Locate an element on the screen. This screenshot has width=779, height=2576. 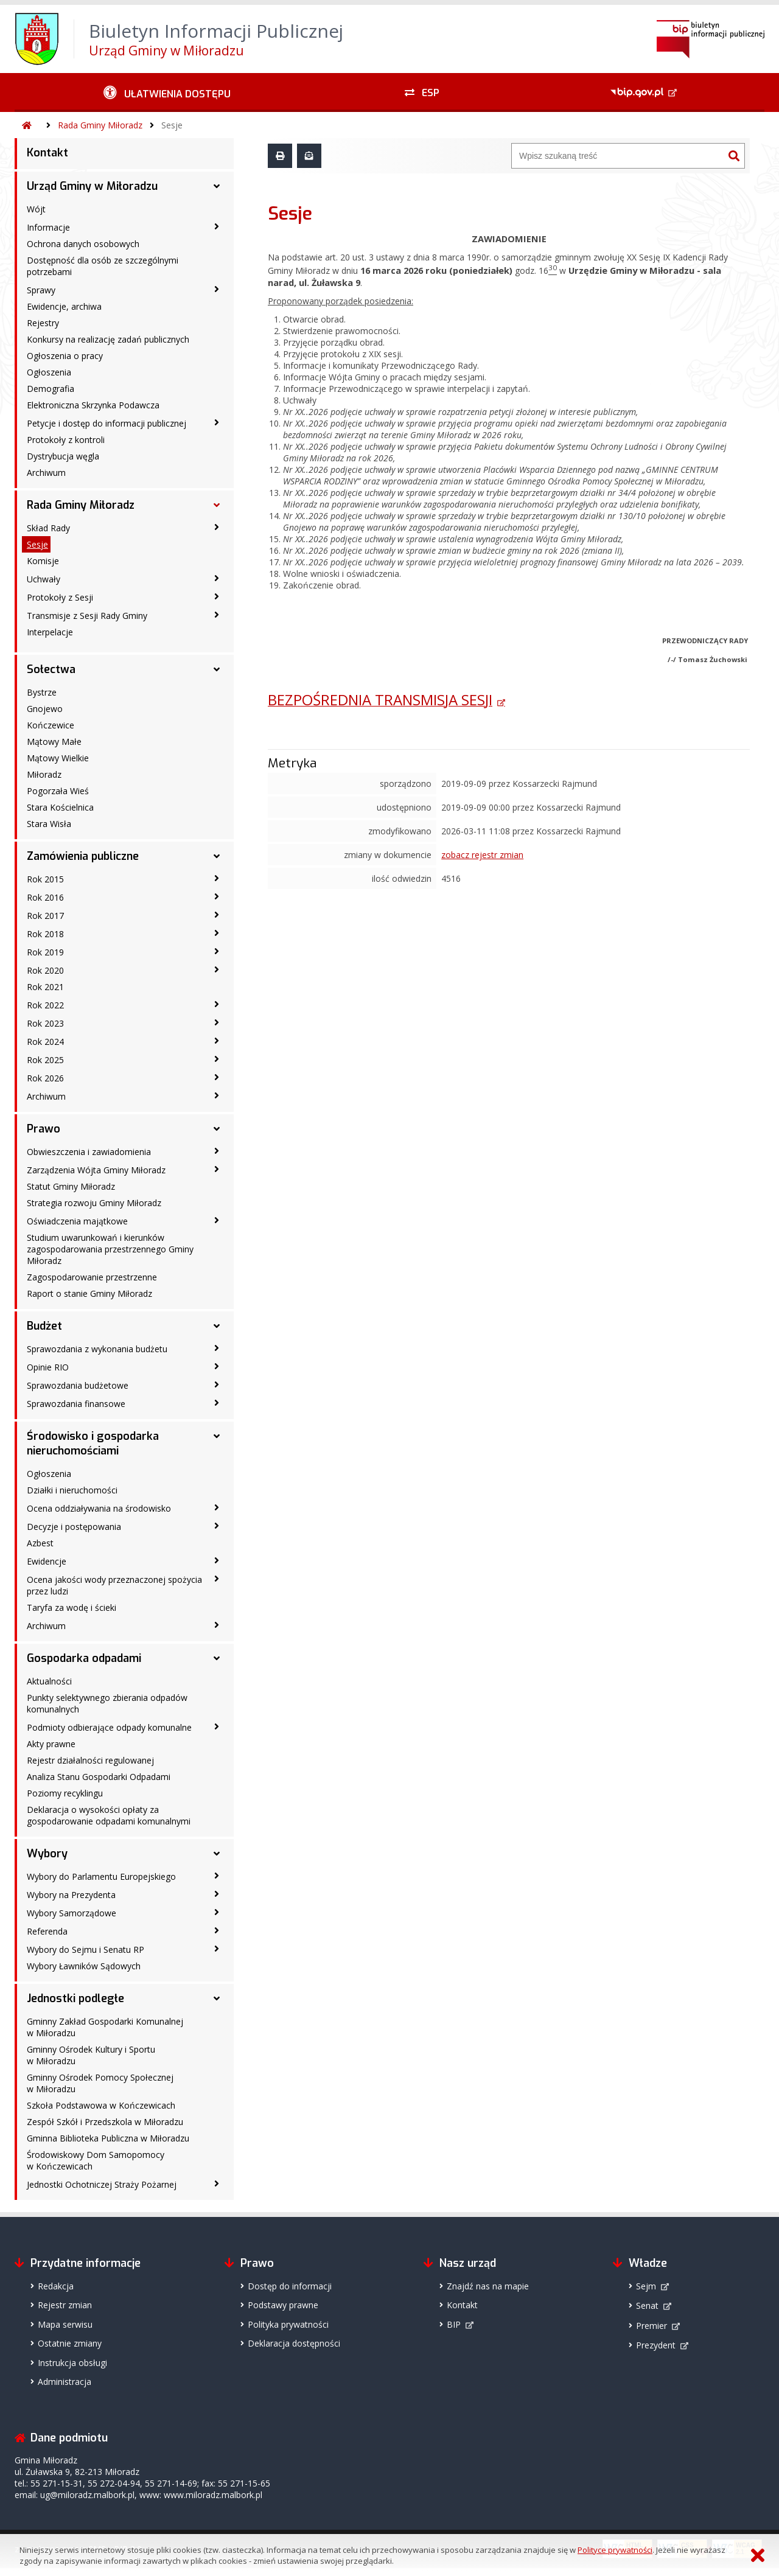
BIP is located at coordinates (454, 2324).